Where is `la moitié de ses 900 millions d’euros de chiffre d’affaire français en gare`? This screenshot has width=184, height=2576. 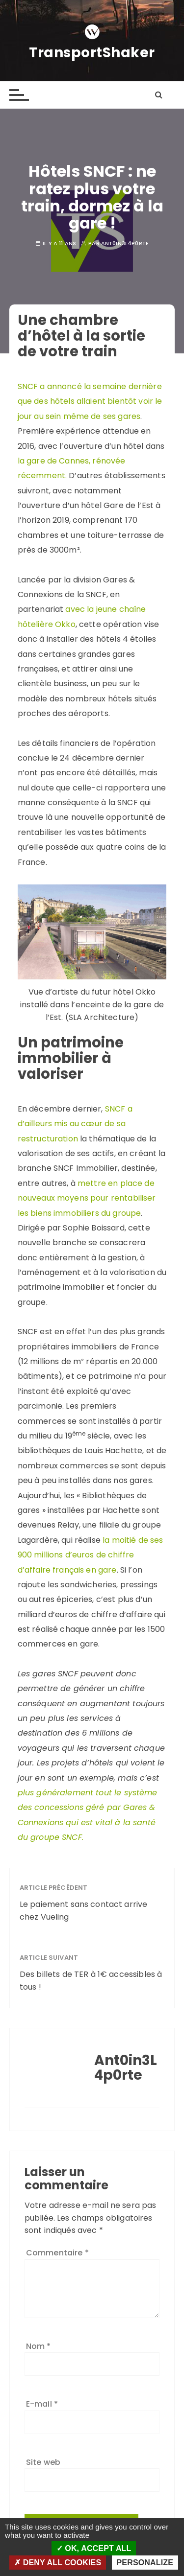 la moitié de ses 900 millions d’euros de chiffre d’affaire français en gare is located at coordinates (90, 1555).